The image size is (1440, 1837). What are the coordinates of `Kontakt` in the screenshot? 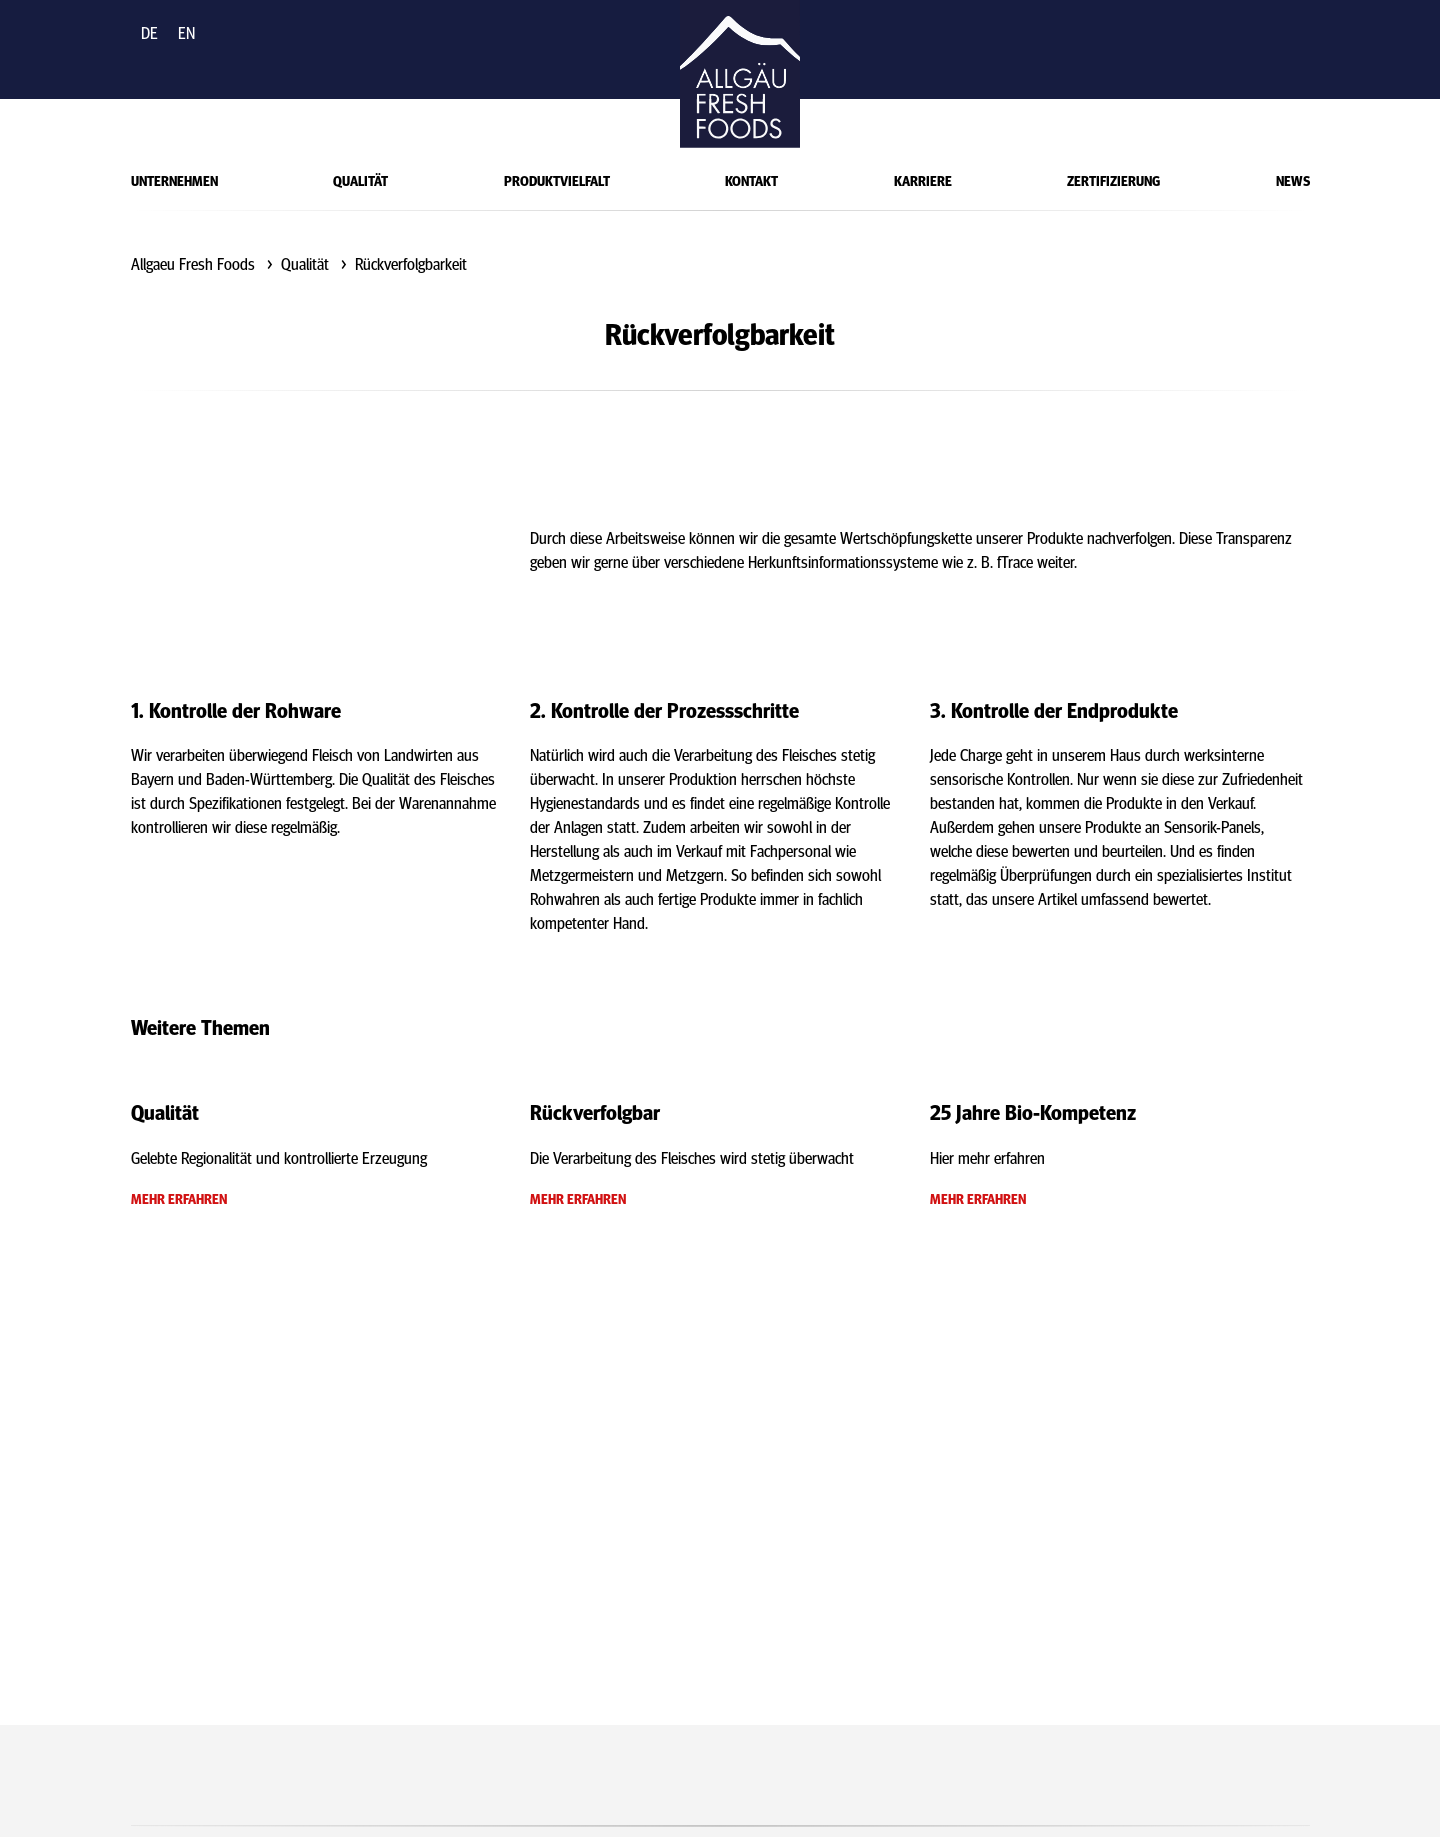 It's located at (751, 180).